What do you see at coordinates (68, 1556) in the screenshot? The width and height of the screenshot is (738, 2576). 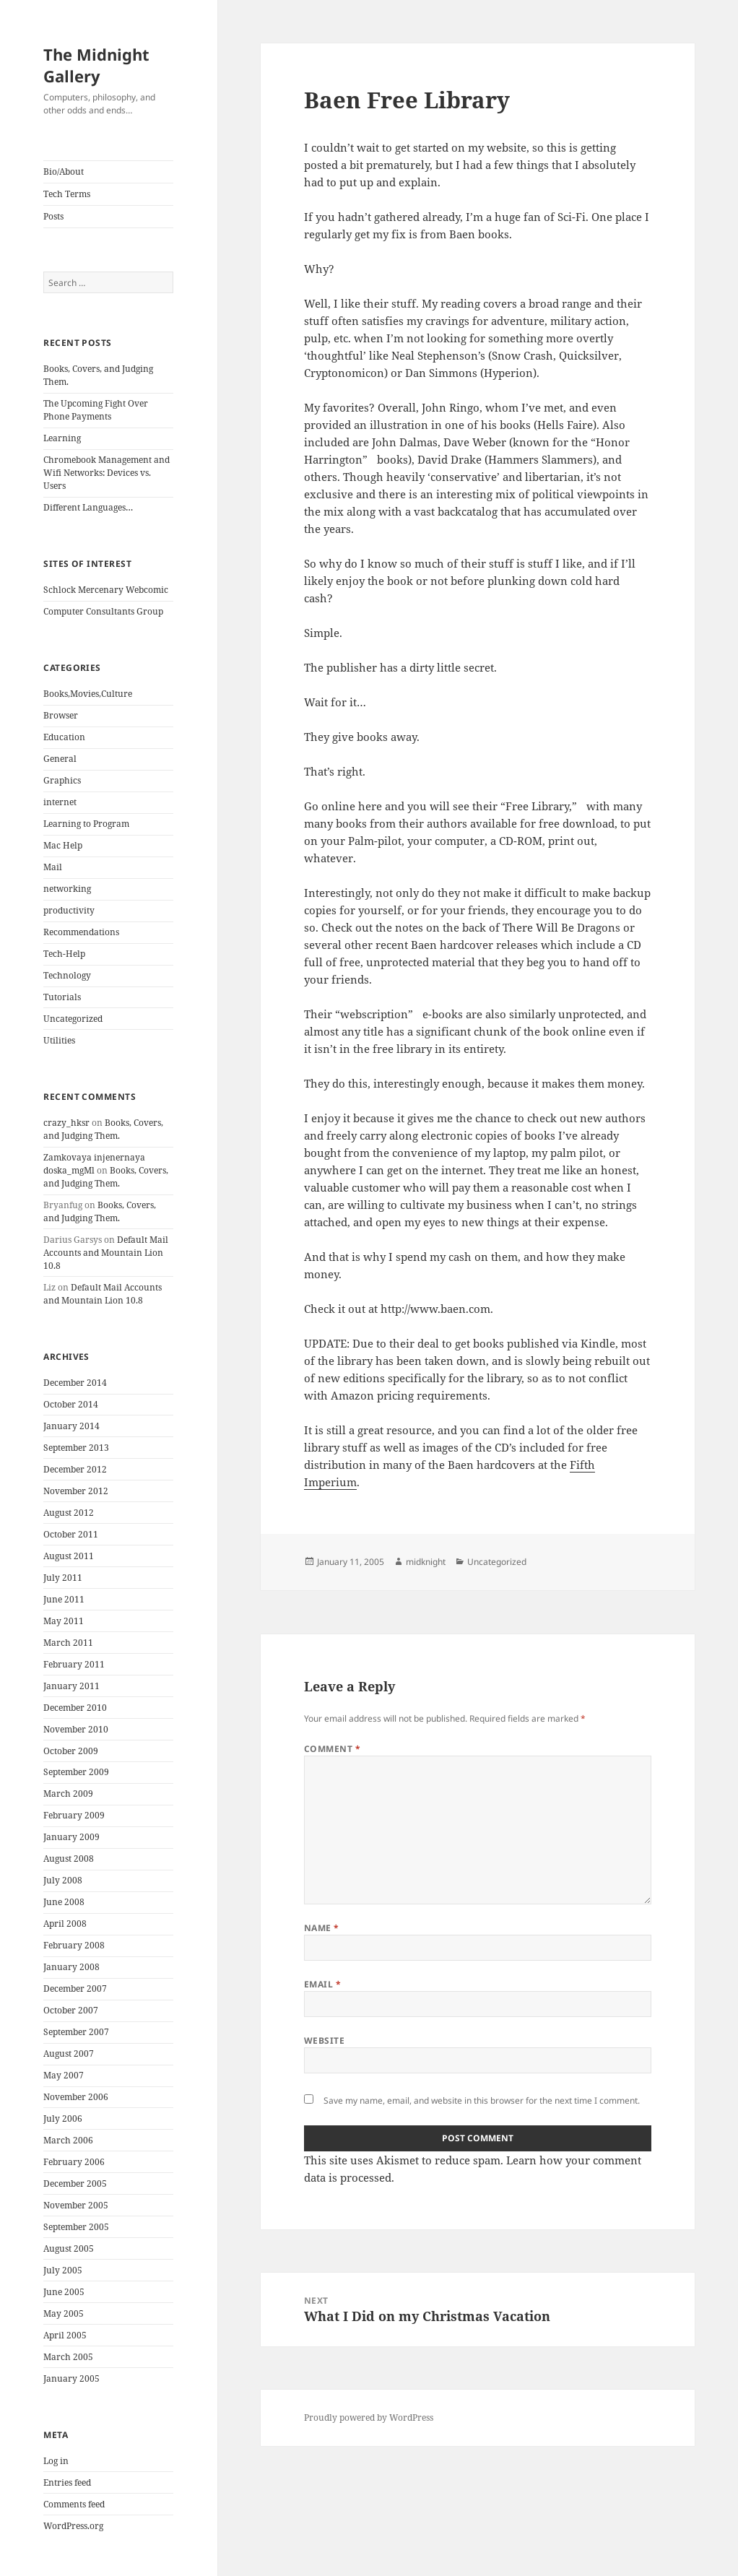 I see `August 2011` at bounding box center [68, 1556].